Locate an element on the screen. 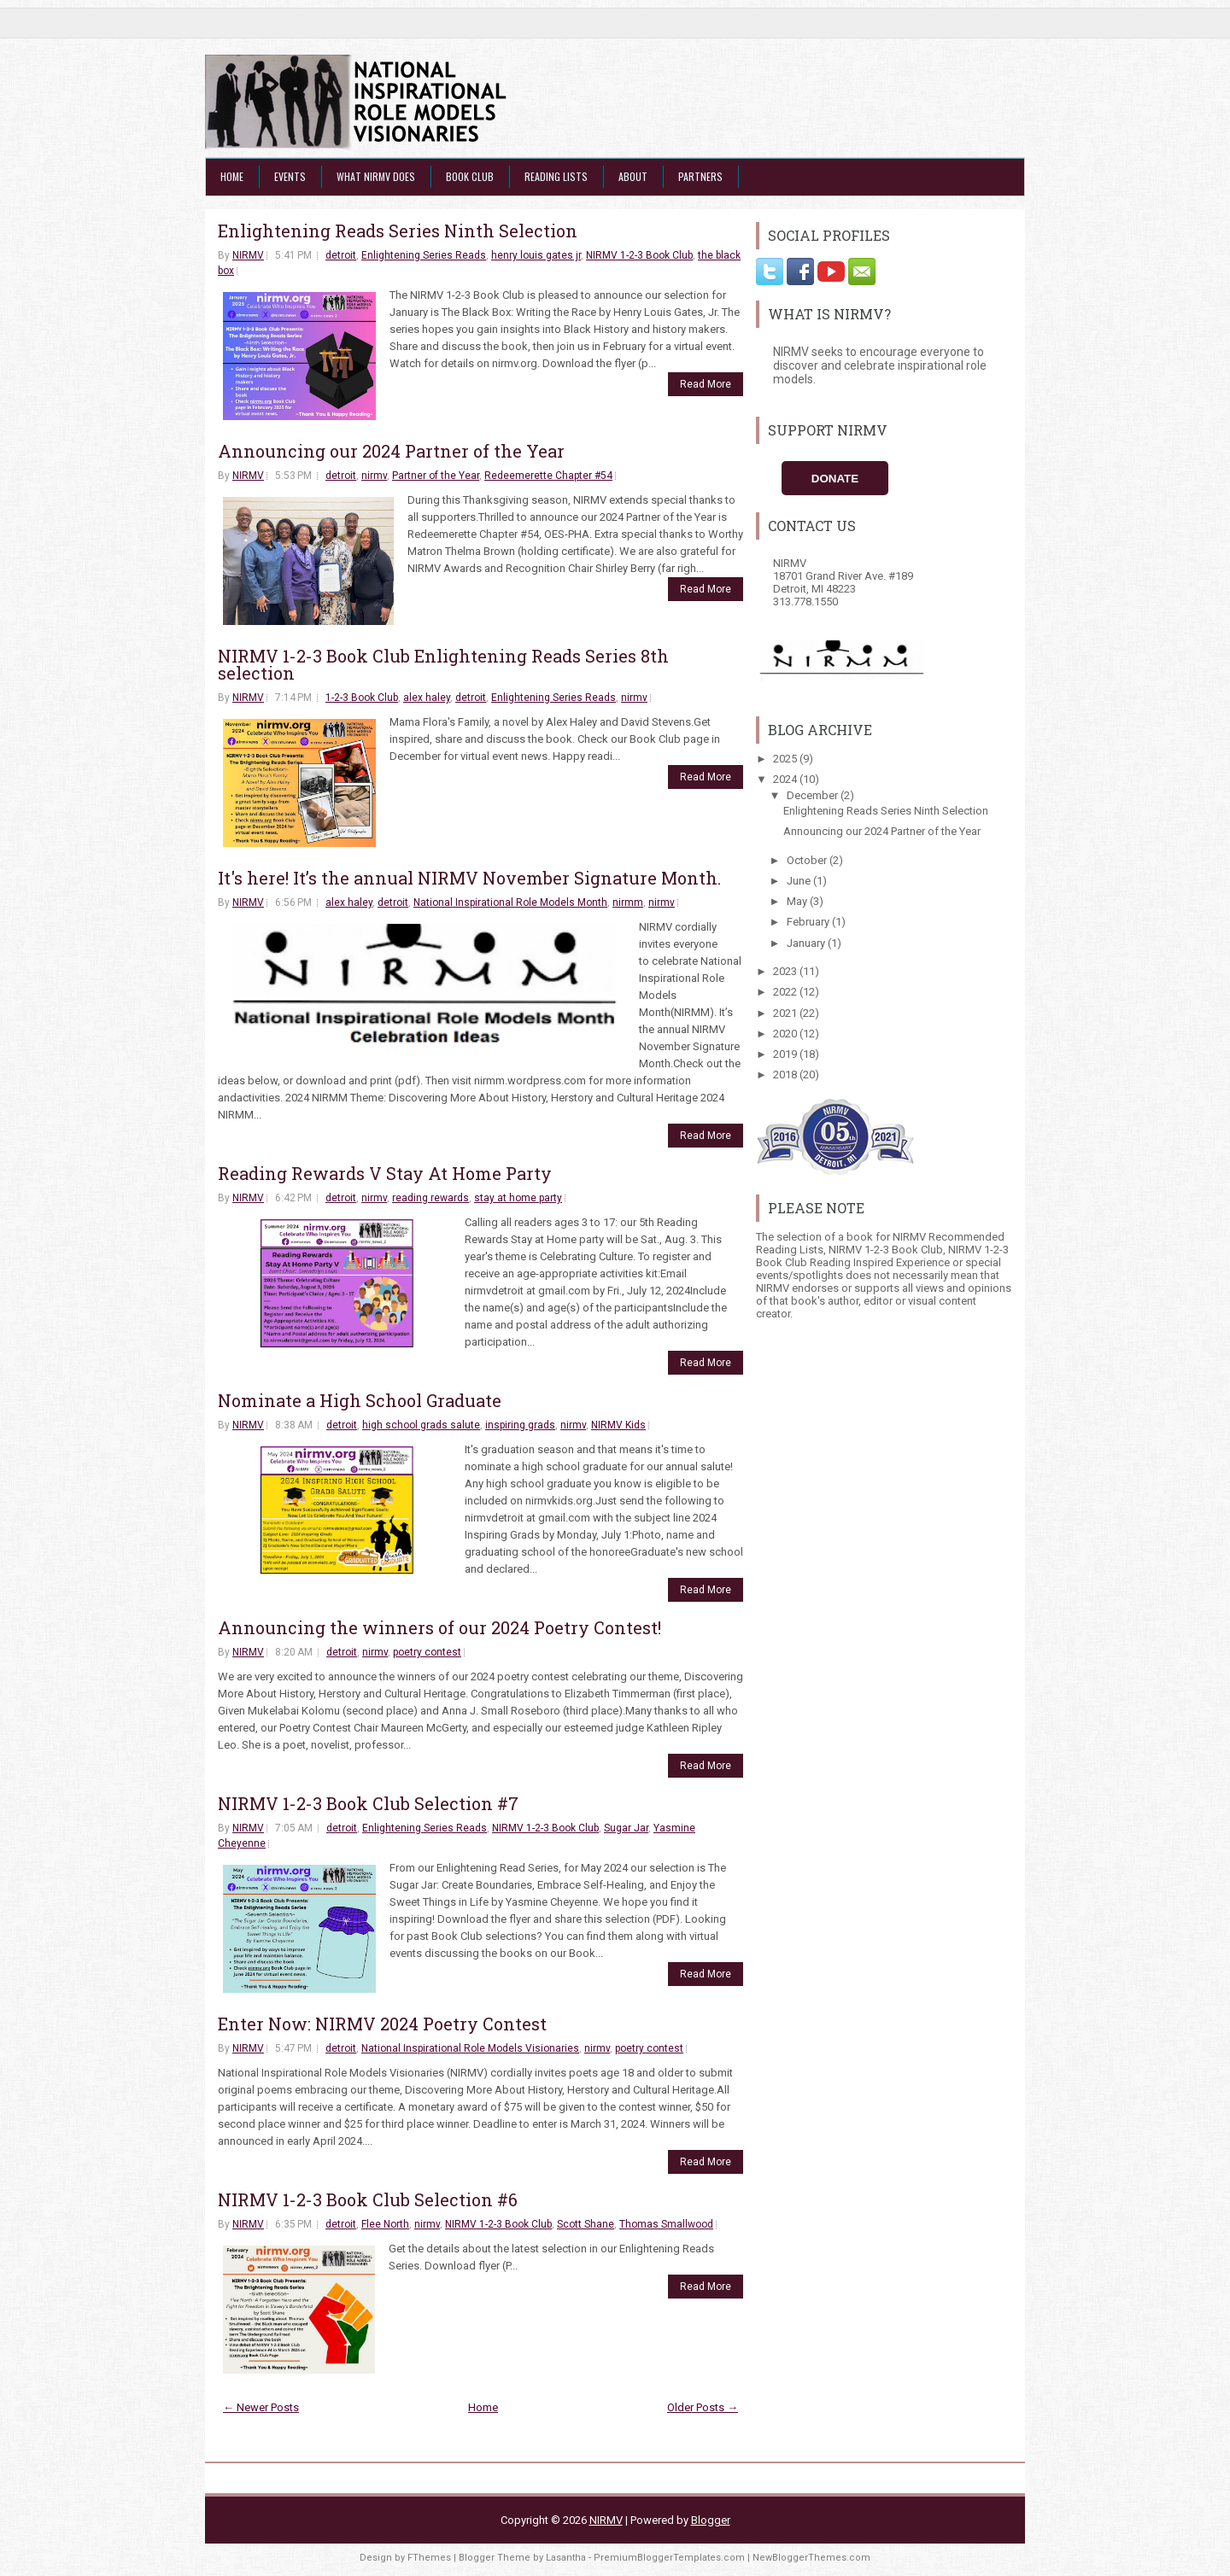  Lasantha is located at coordinates (566, 2557).